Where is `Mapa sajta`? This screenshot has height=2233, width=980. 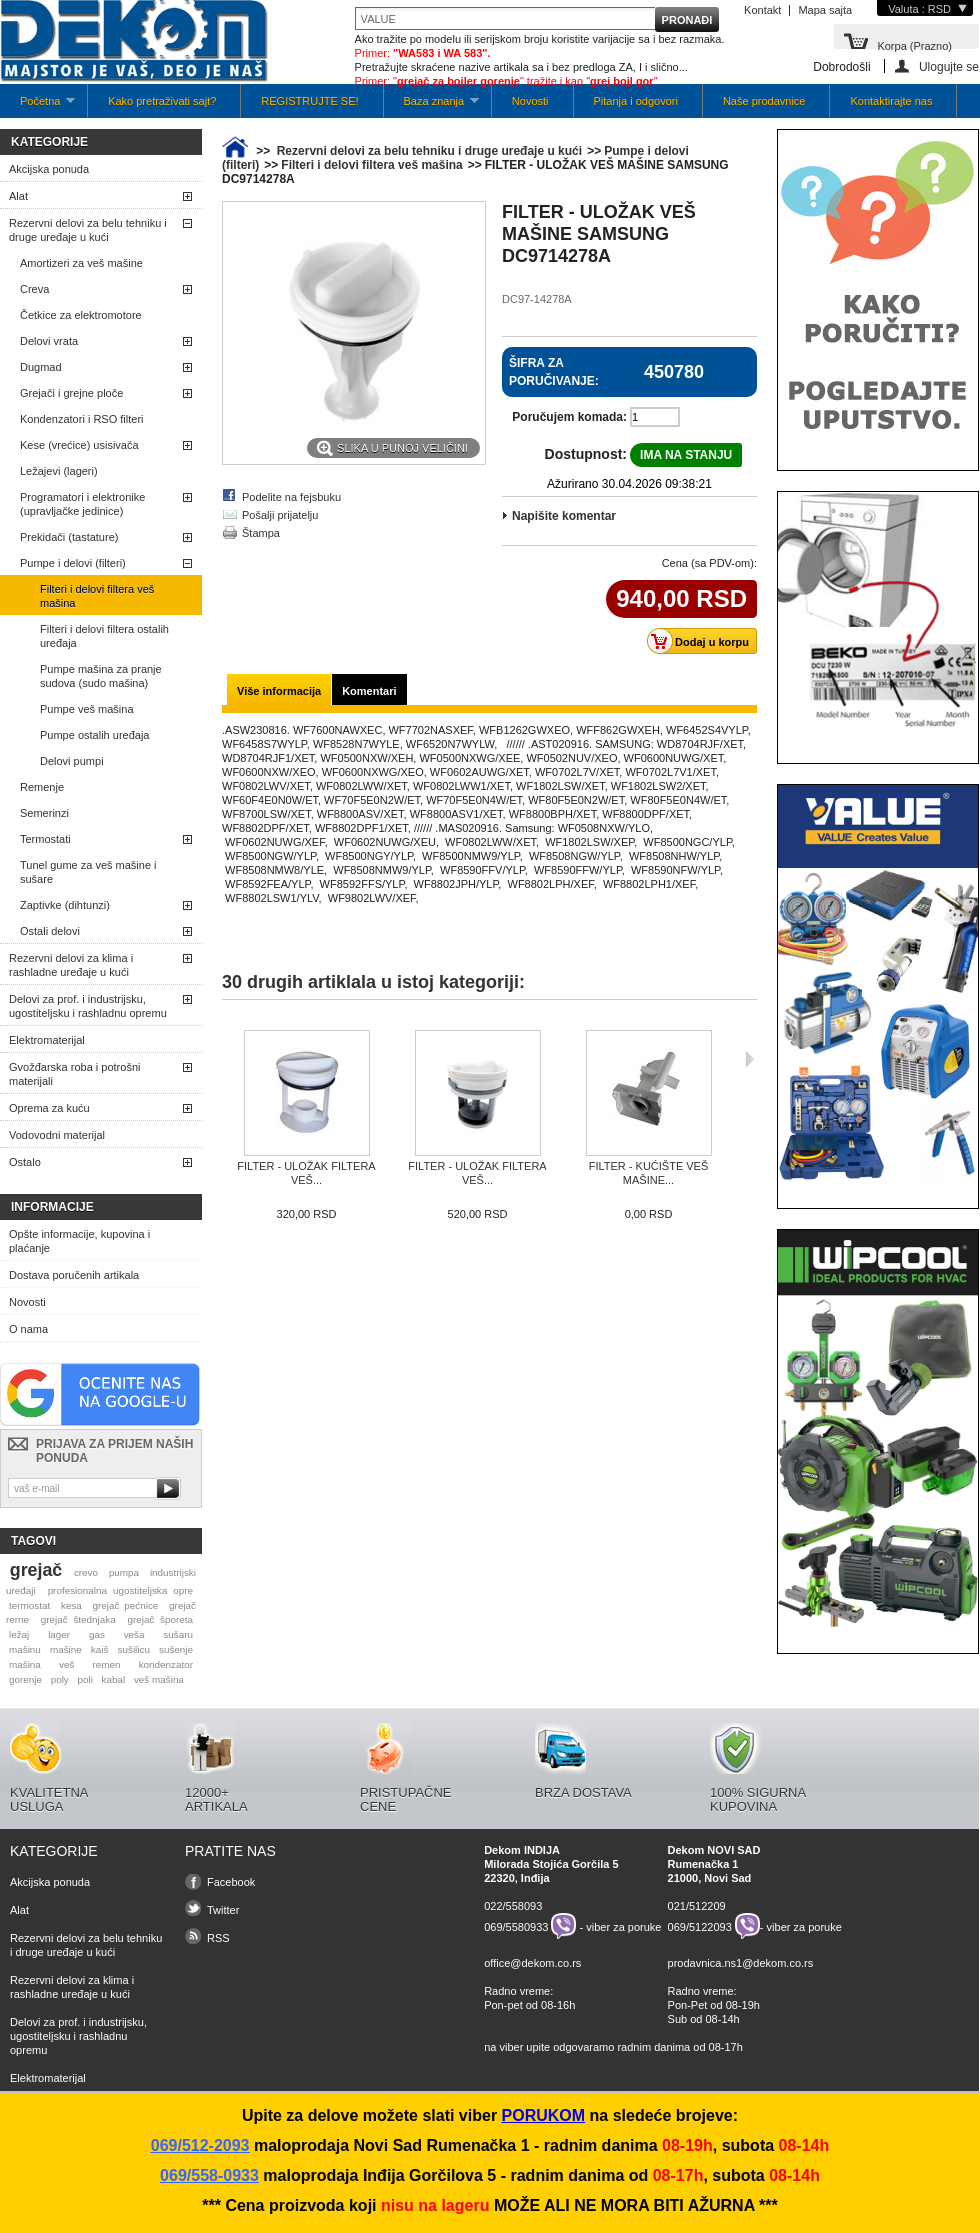 Mapa sajta is located at coordinates (825, 10).